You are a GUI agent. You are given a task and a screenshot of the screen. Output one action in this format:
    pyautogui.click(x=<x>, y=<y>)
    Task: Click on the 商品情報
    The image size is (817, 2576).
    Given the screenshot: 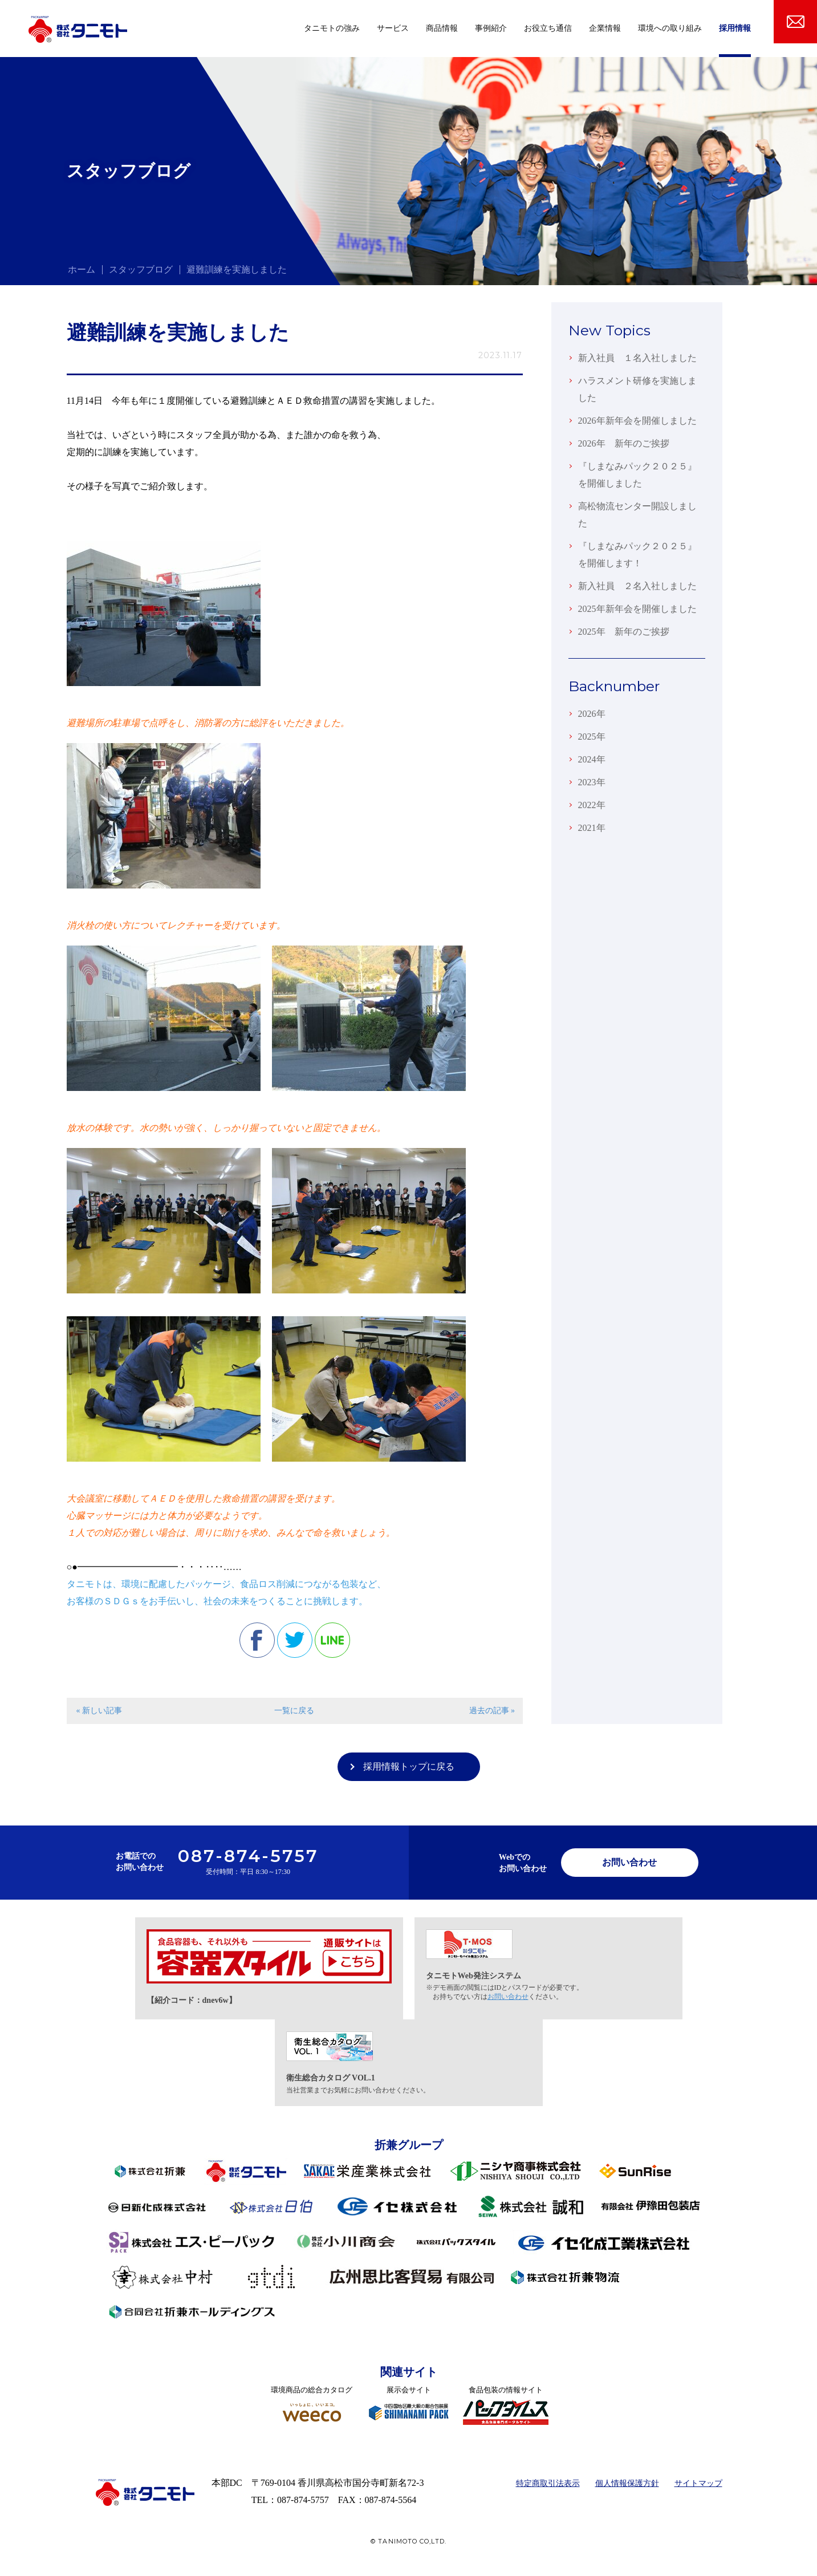 What is the action you would take?
    pyautogui.click(x=442, y=28)
    